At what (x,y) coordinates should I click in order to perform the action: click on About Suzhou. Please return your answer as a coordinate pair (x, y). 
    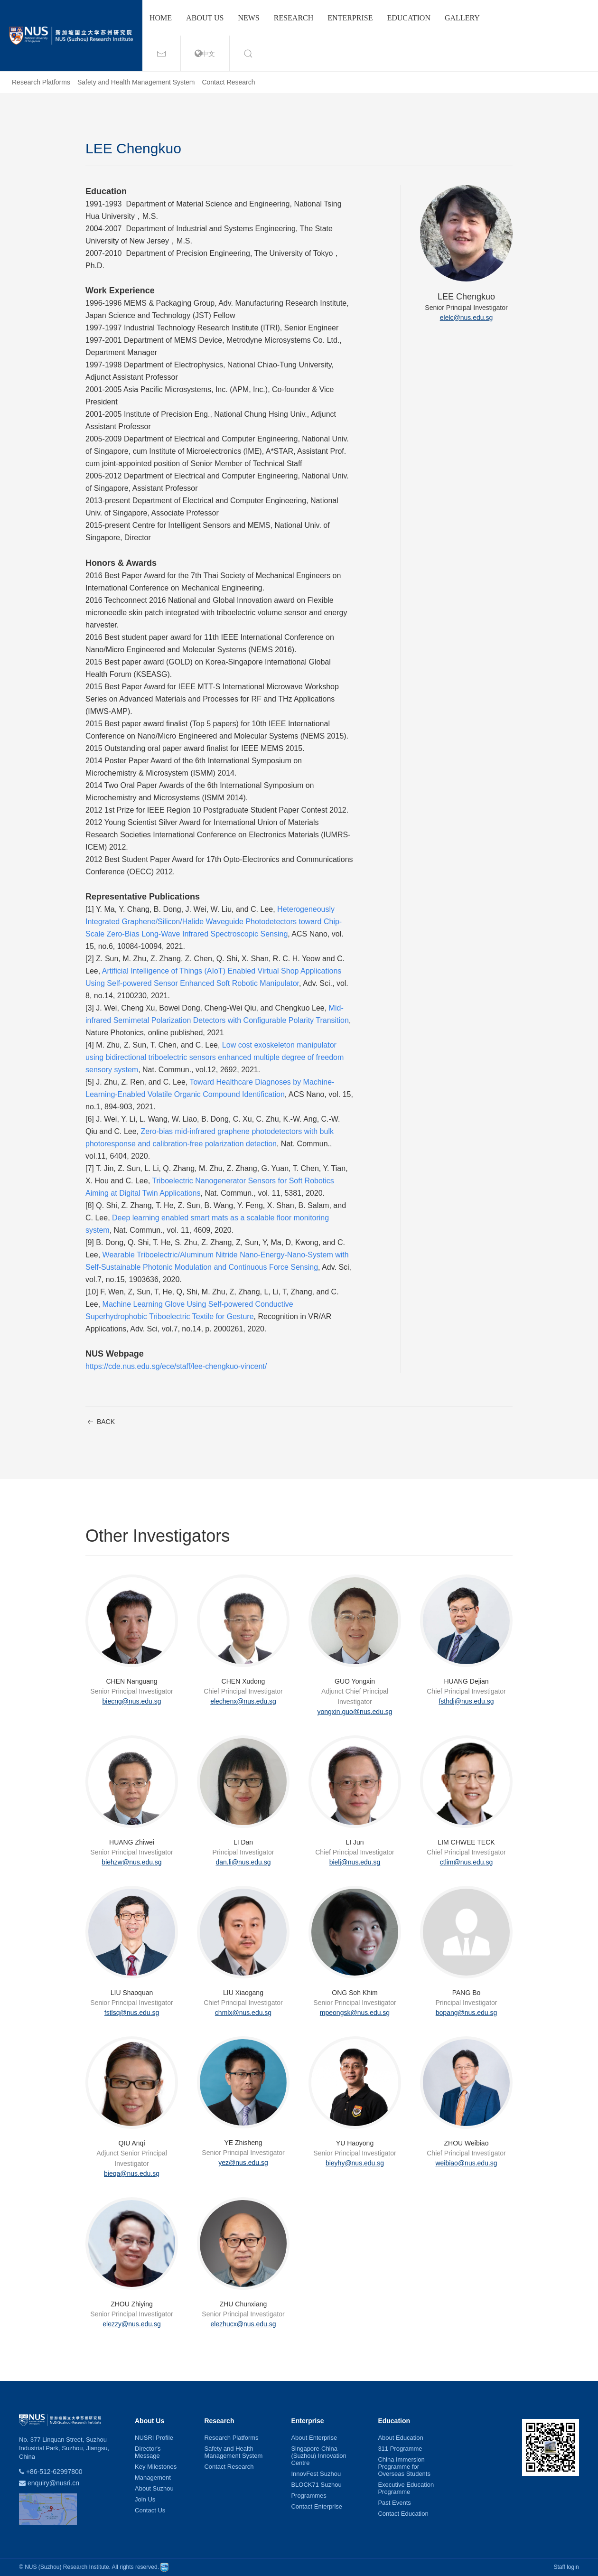
    Looking at the image, I should click on (154, 2488).